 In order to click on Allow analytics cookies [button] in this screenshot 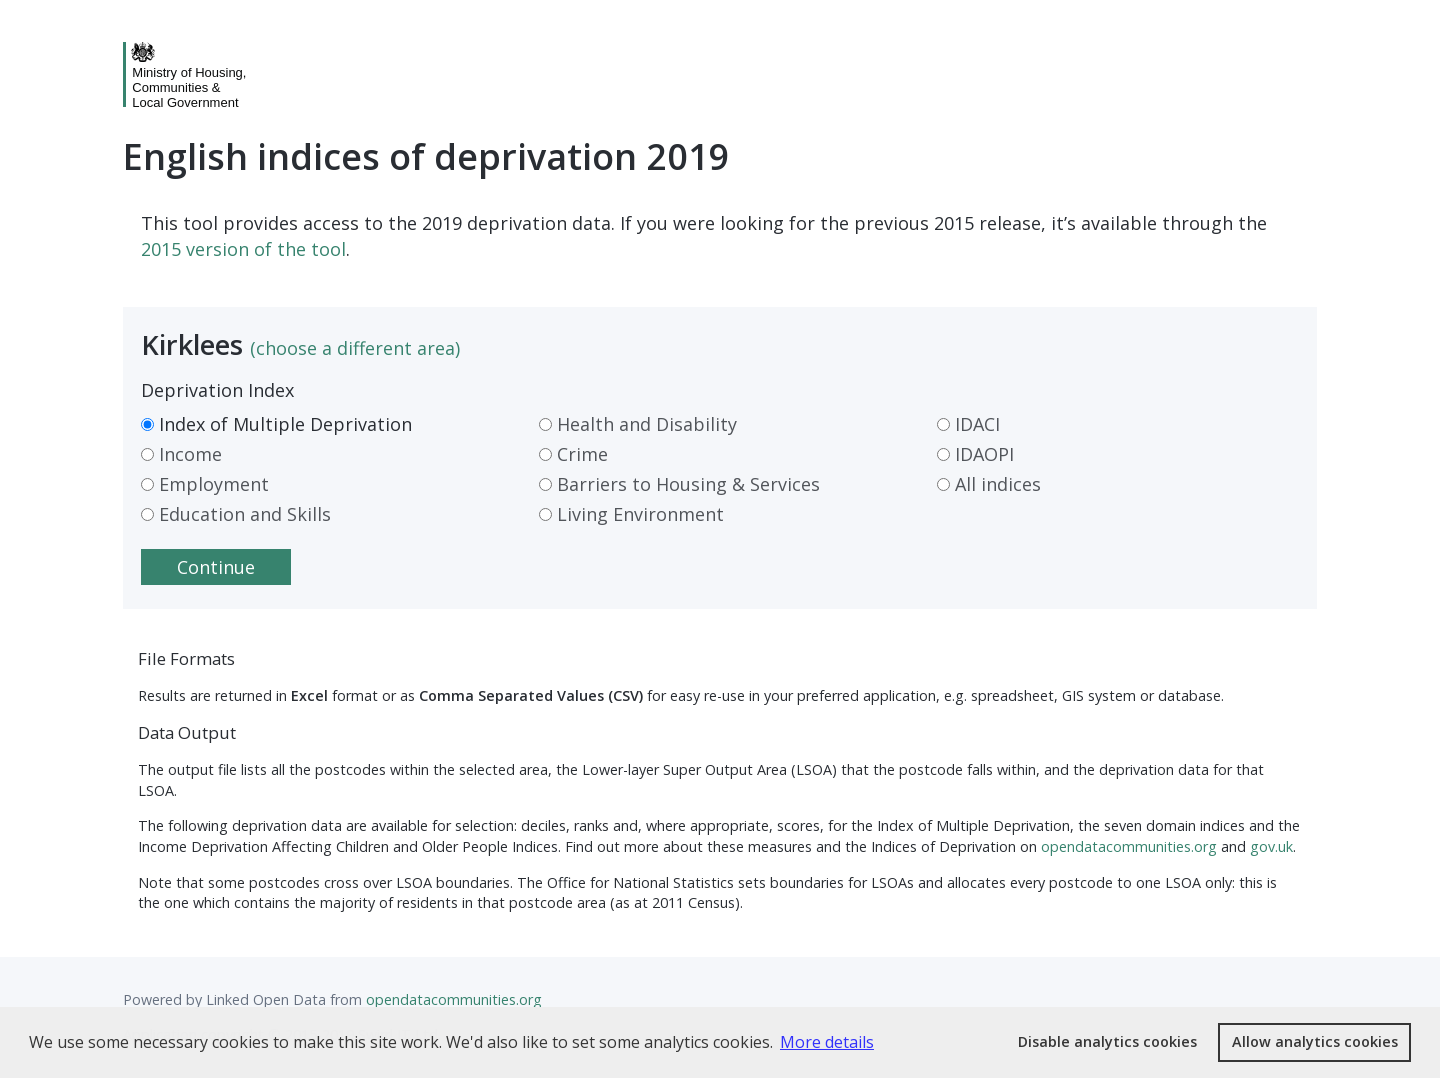, I will do `click(1315, 1041)`.